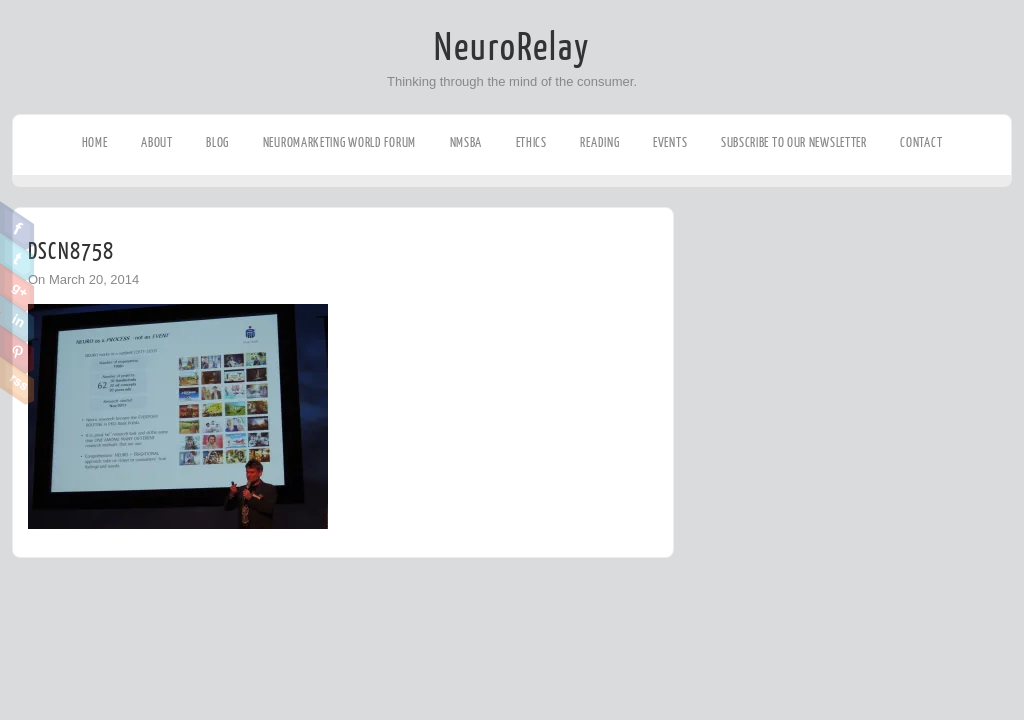 Image resolution: width=1024 pixels, height=720 pixels. What do you see at coordinates (512, 48) in the screenshot?
I see `NeuroRelay` at bounding box center [512, 48].